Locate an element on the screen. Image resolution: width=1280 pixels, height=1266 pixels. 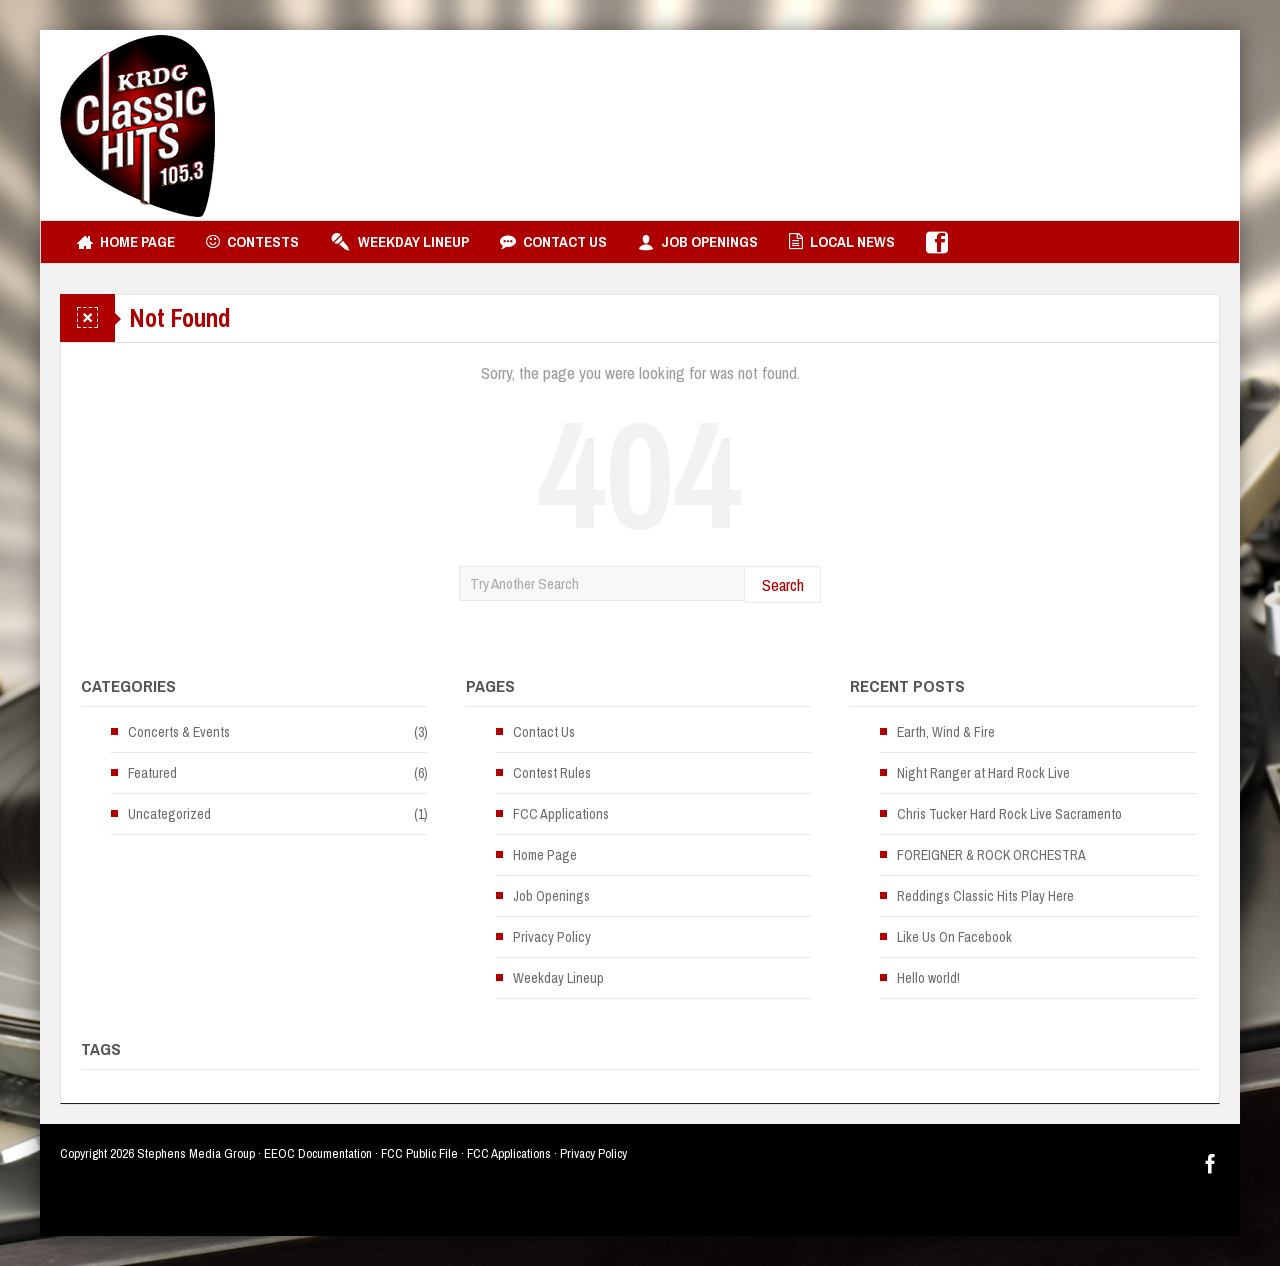
Concerts & Events is located at coordinates (179, 732).